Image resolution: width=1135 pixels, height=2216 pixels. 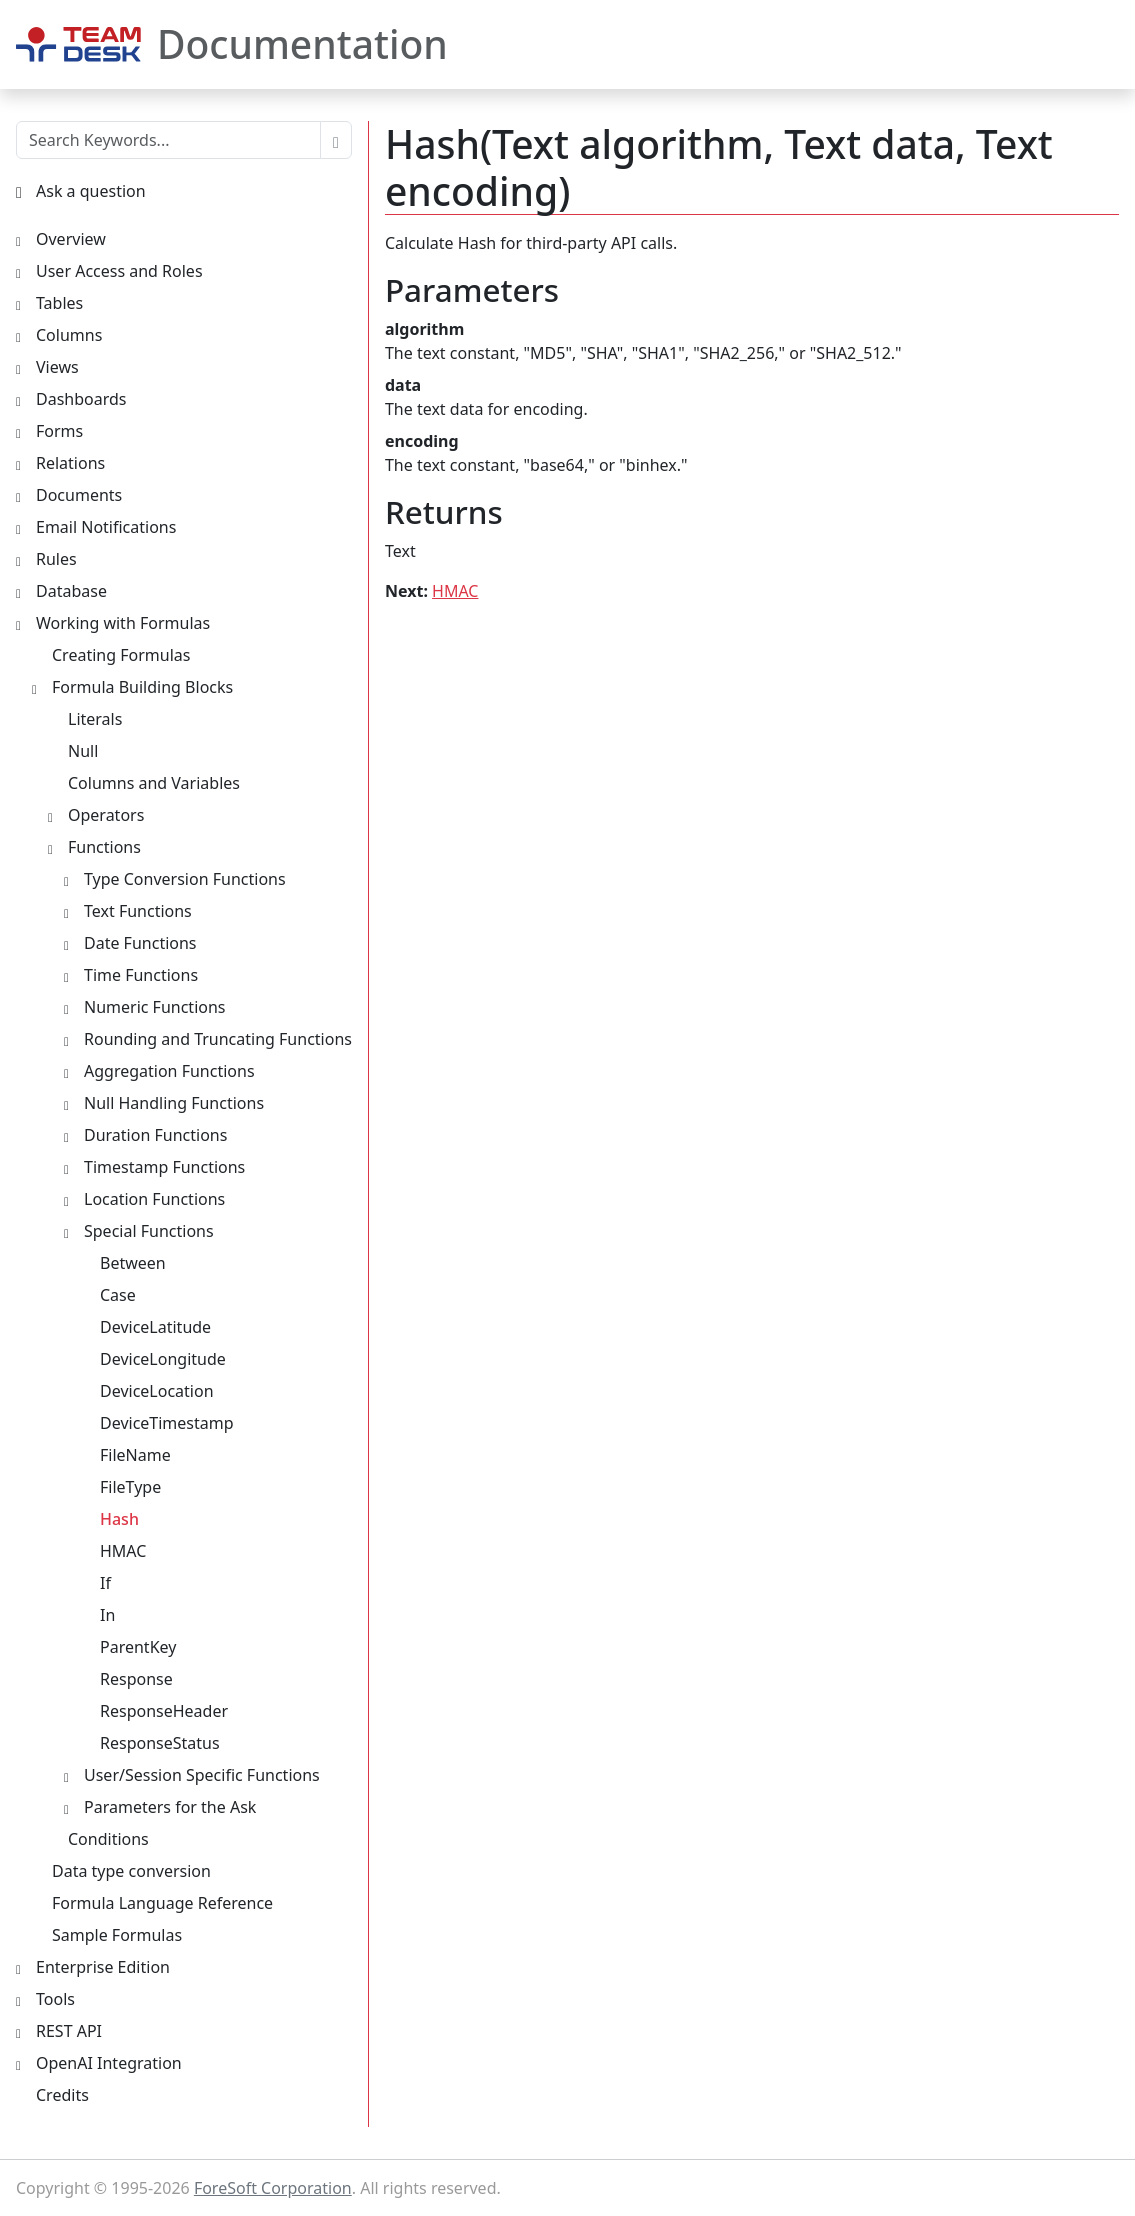 I want to click on Enterprise Edition, so click(x=103, y=1967).